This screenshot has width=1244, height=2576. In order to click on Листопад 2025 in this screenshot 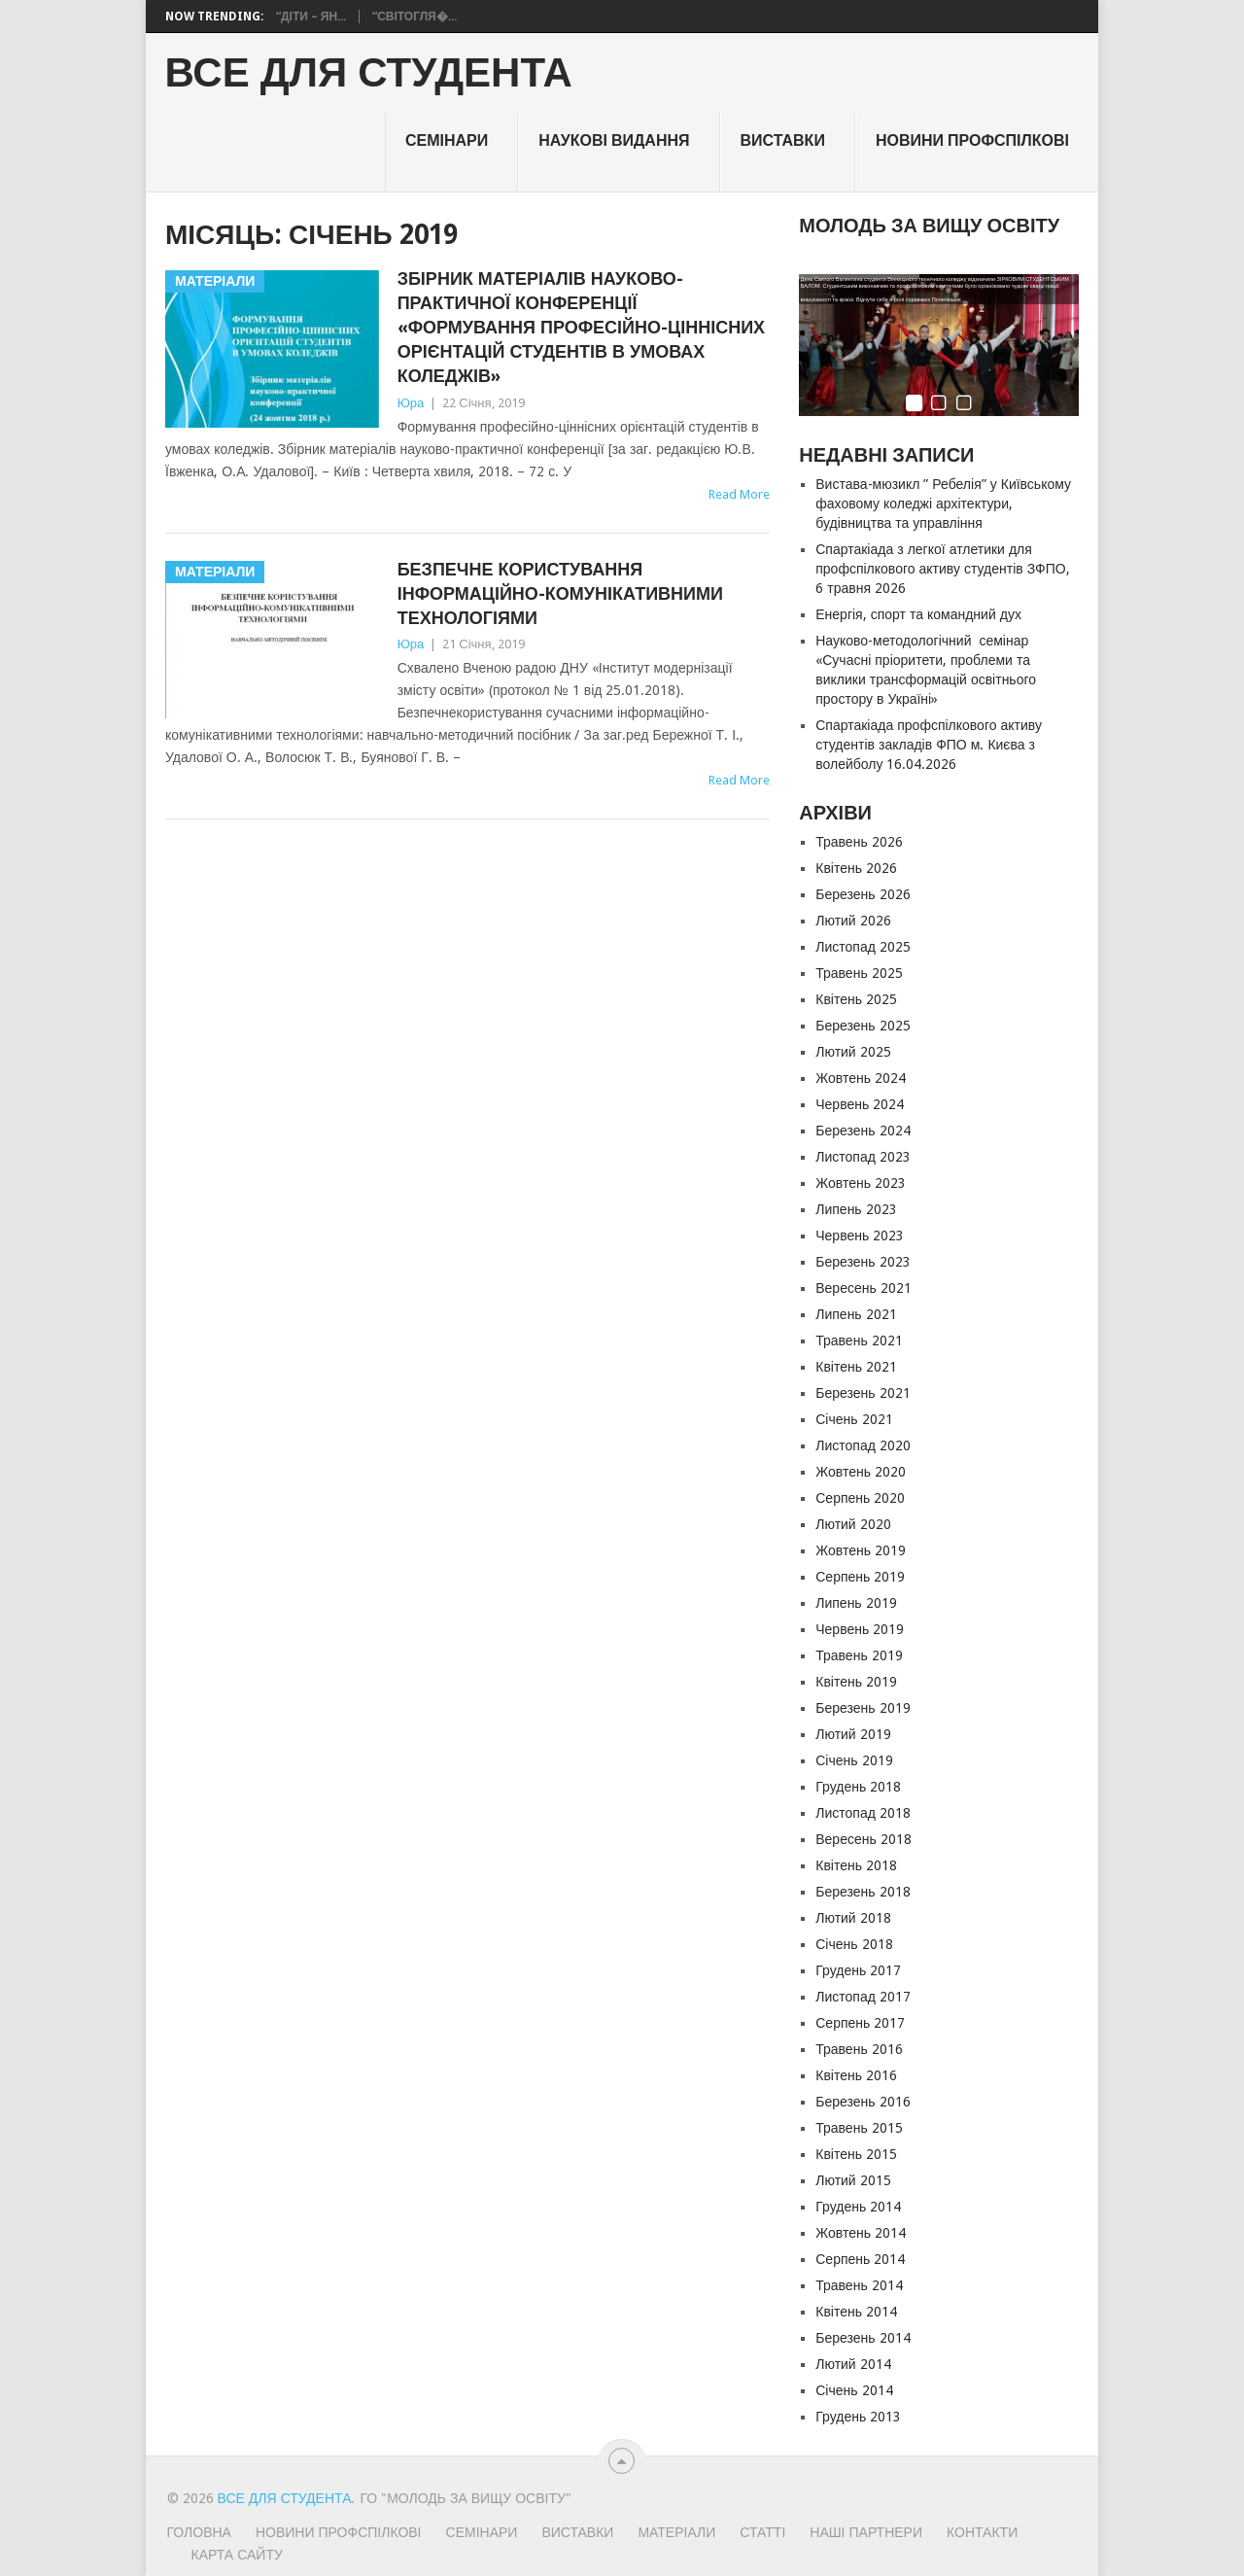, I will do `click(863, 947)`.